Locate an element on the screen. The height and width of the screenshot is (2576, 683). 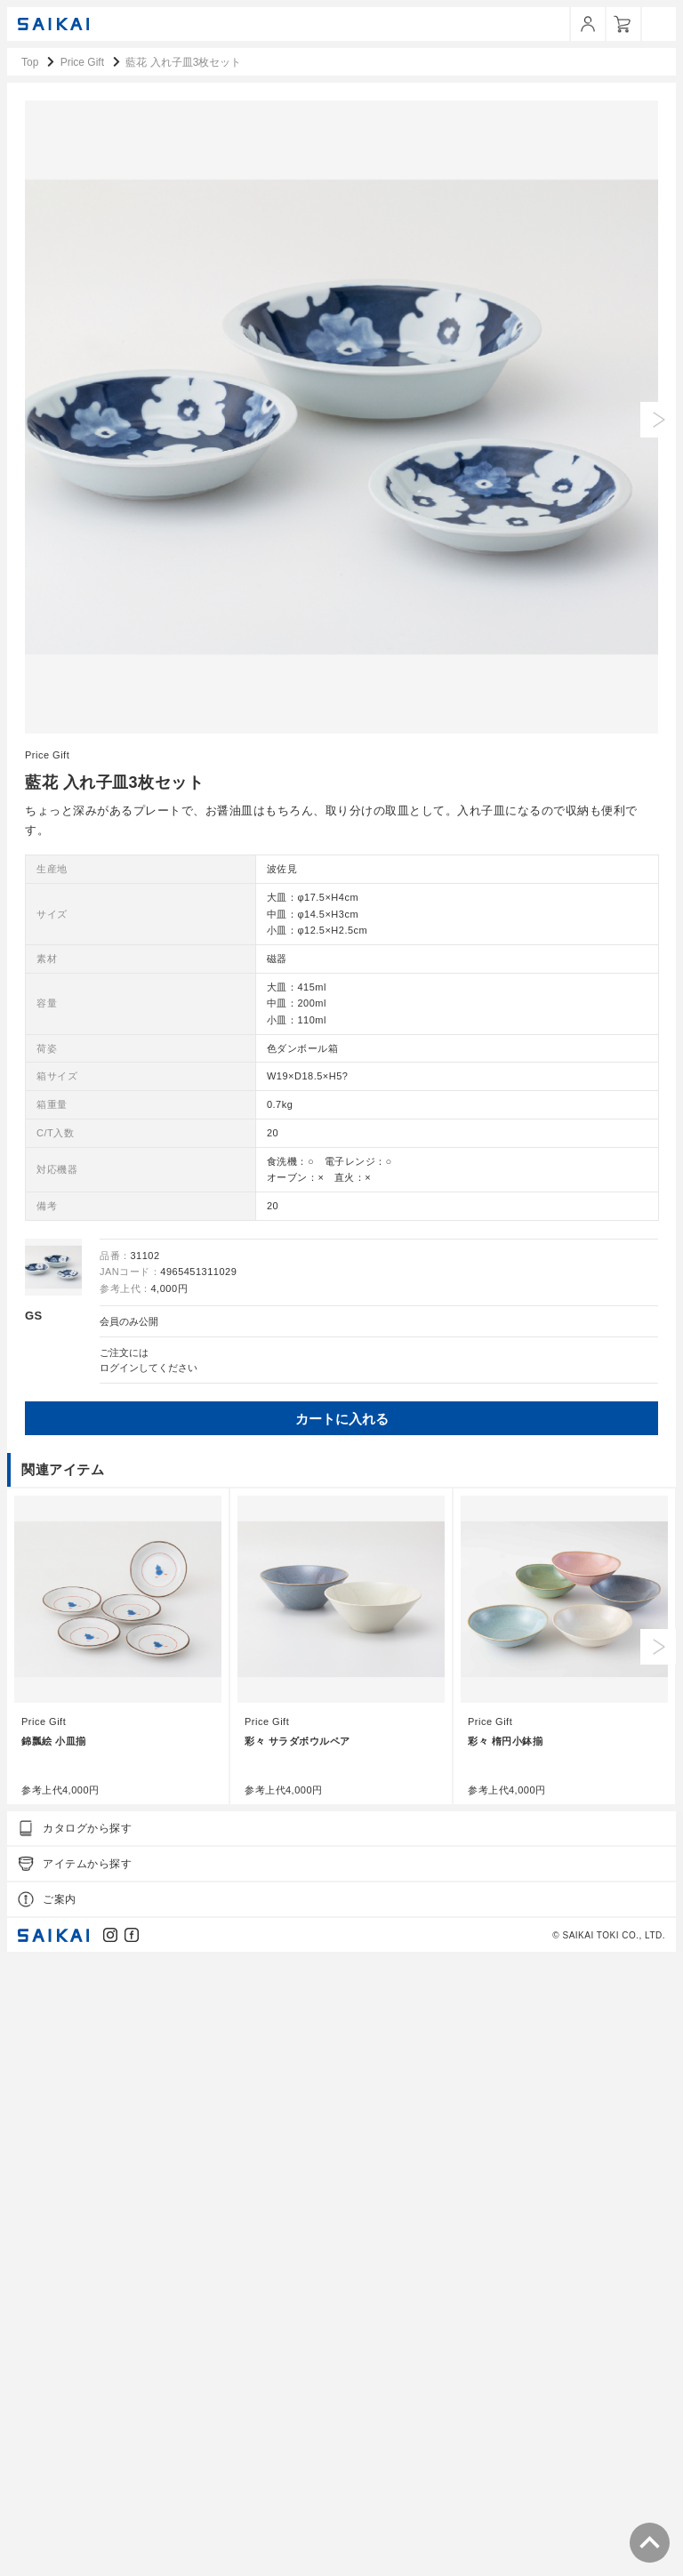
Next is located at coordinates (658, 2263).